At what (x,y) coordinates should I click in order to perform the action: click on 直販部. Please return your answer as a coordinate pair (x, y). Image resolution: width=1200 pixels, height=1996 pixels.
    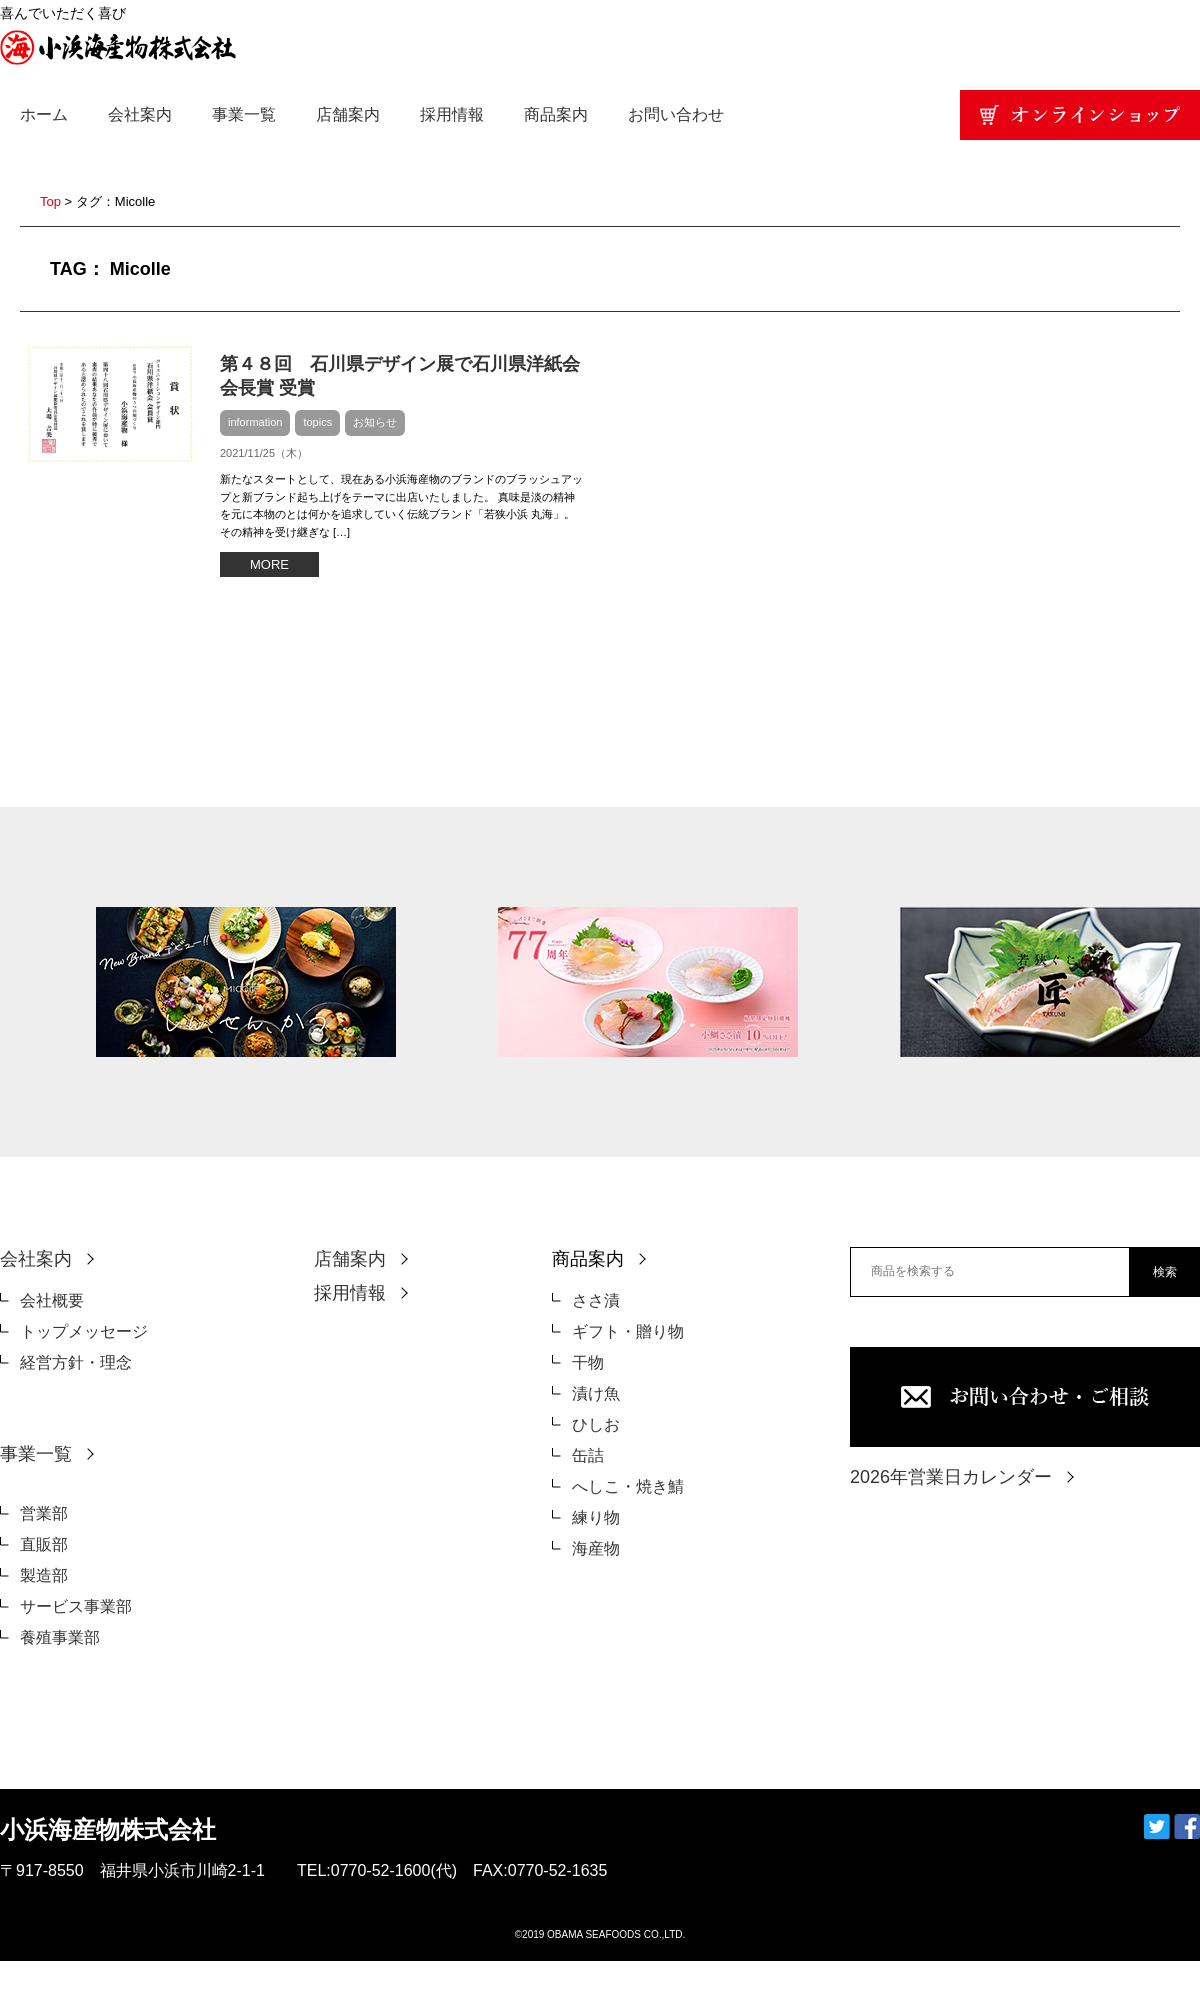
    Looking at the image, I should click on (44, 1544).